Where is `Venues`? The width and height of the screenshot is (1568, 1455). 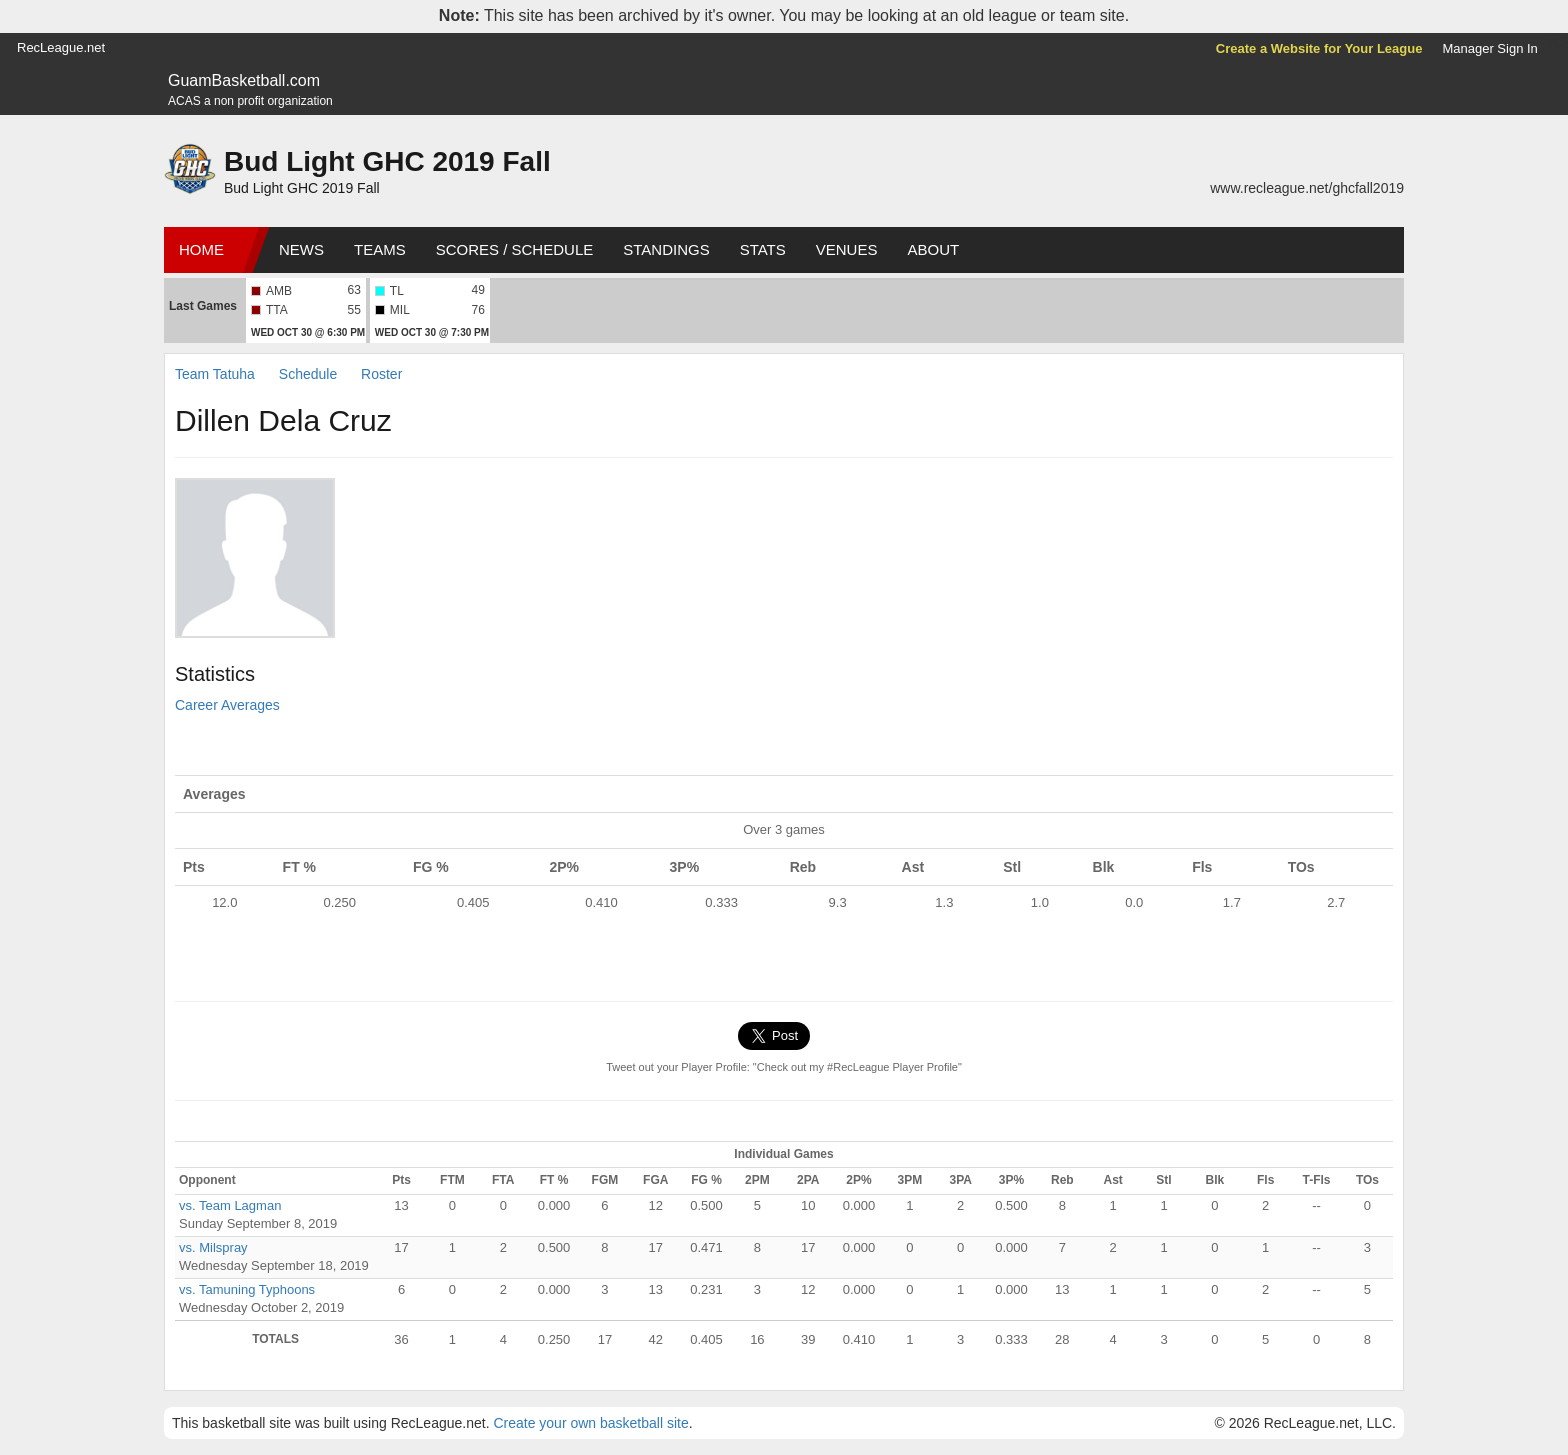 Venues is located at coordinates (847, 249).